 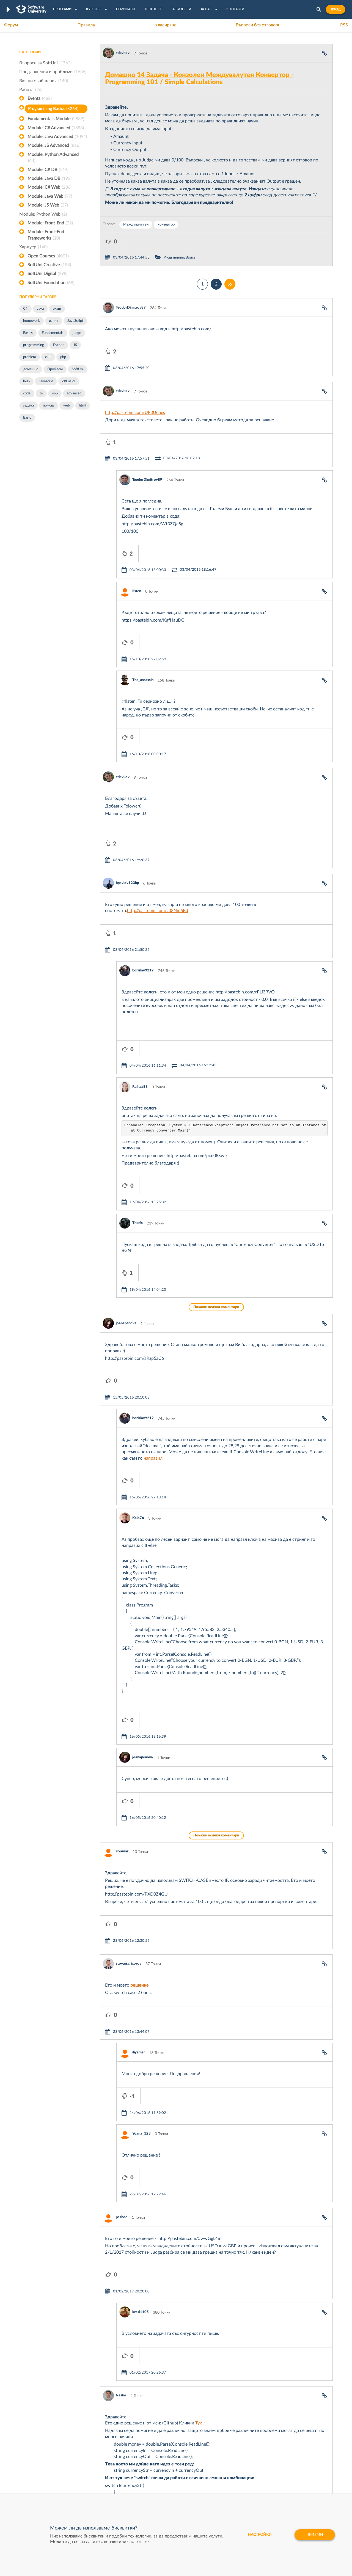 I want to click on Професия Програмист, so click(x=39, y=2471).